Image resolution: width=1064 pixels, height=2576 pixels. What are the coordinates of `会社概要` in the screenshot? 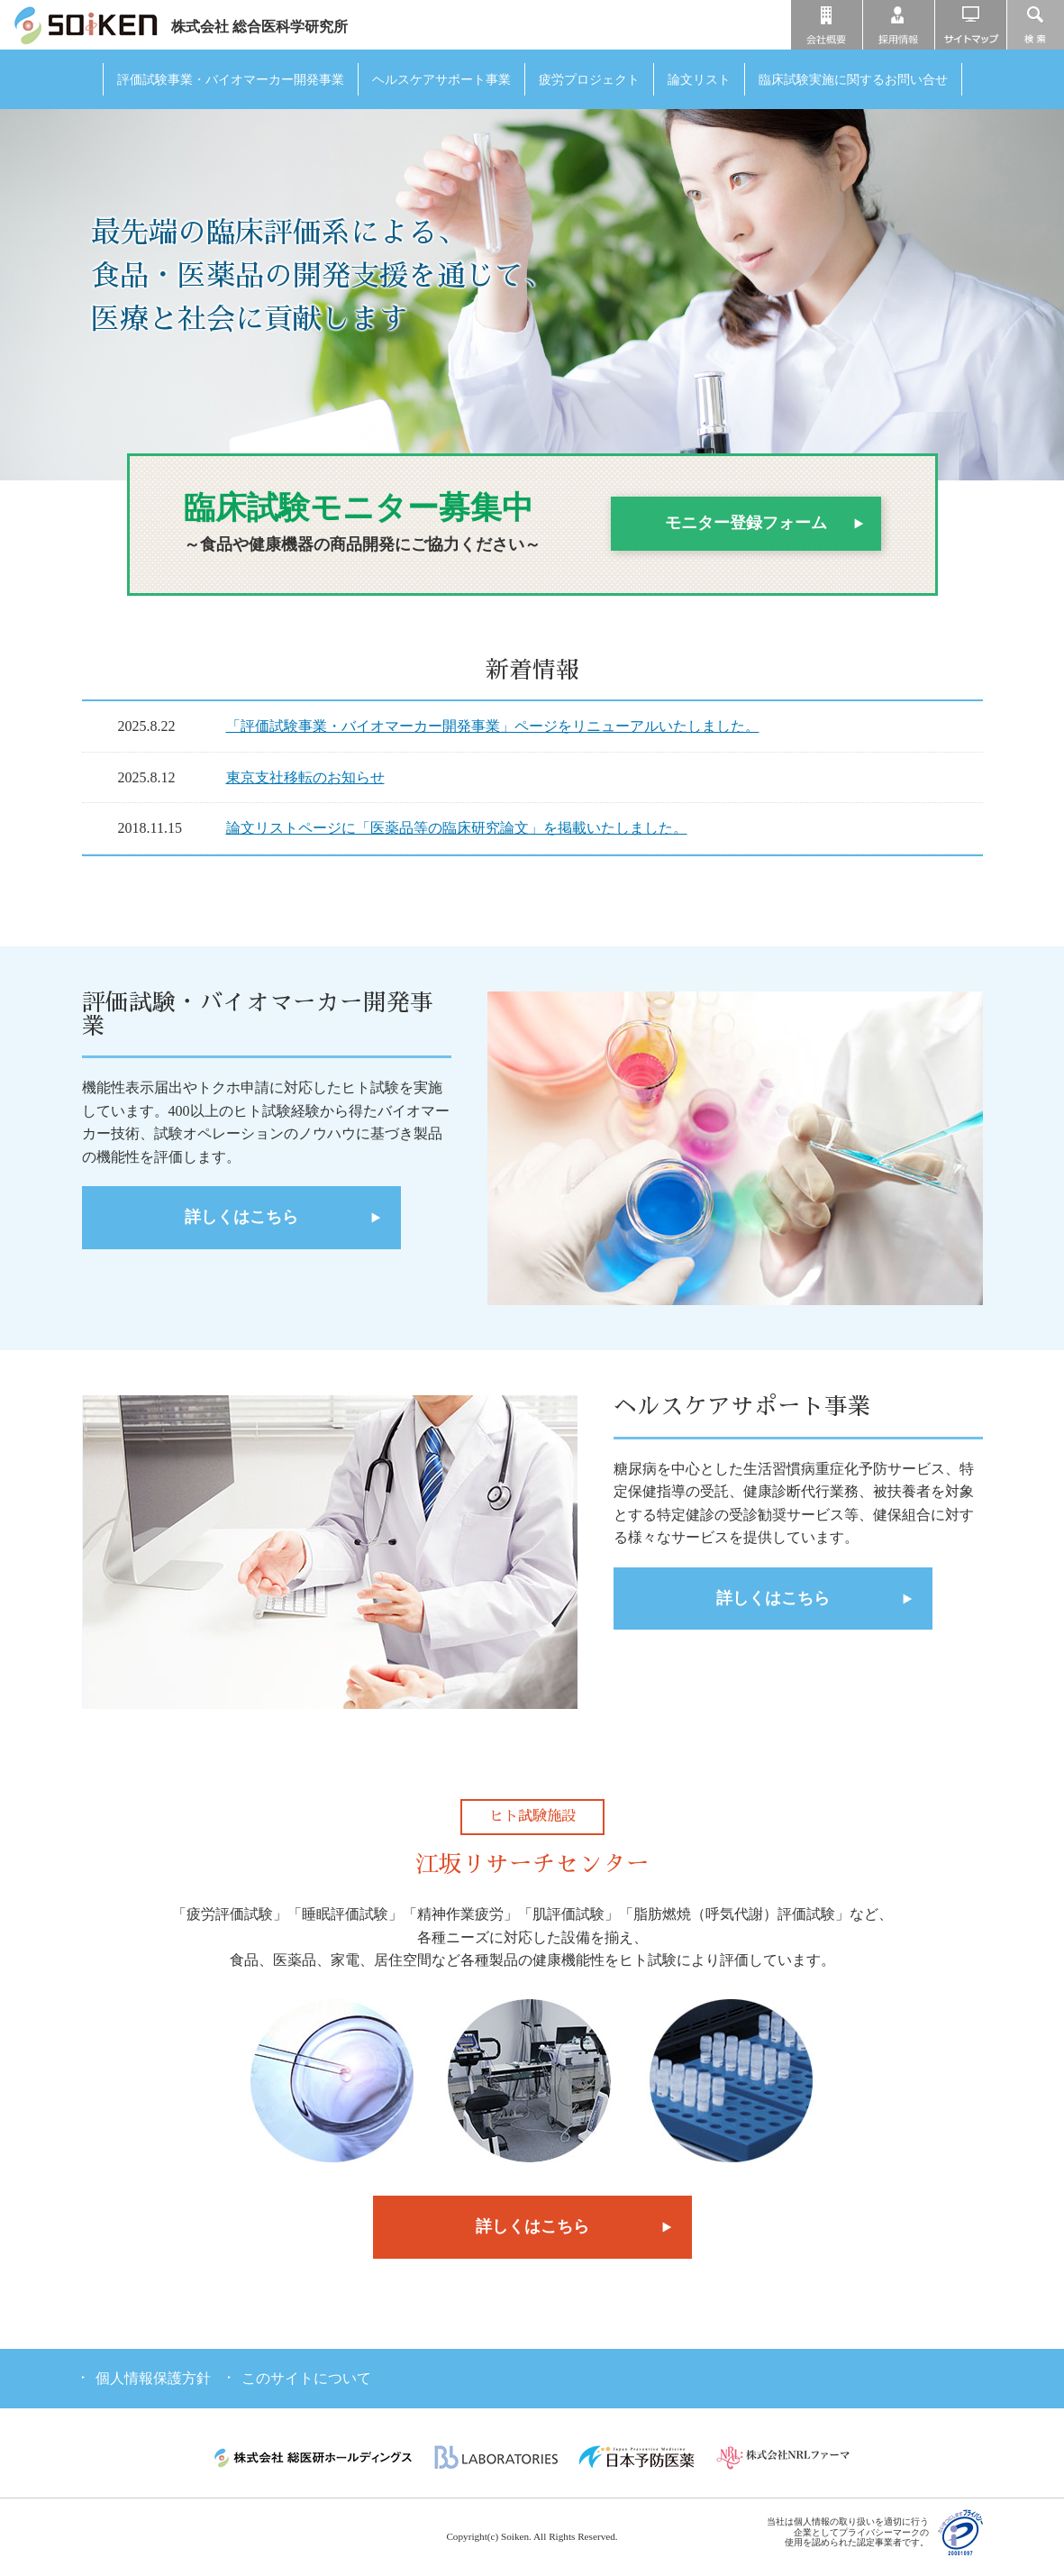 It's located at (826, 25).